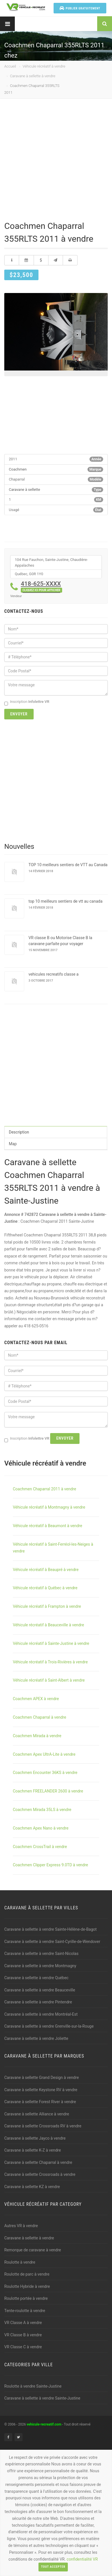 The image size is (112, 2576). I want to click on Caravane à sellette, so click(24, 489).